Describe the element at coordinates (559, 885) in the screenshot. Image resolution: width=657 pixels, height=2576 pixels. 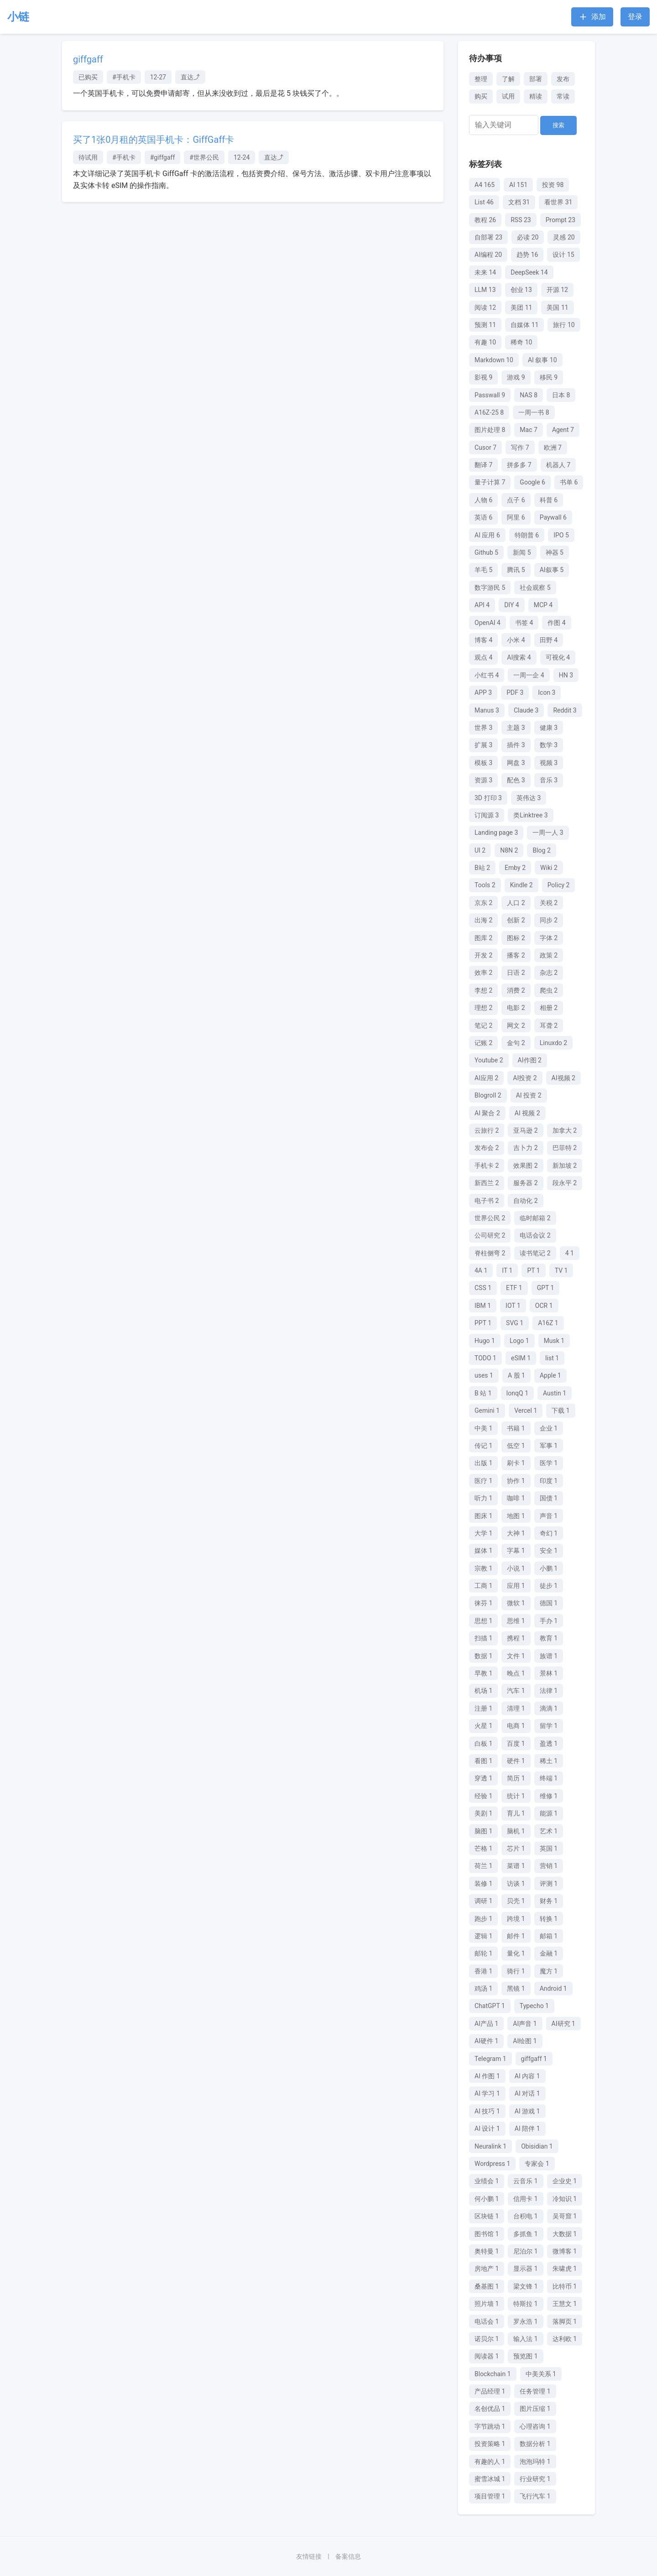
I see `Policy` at that location.